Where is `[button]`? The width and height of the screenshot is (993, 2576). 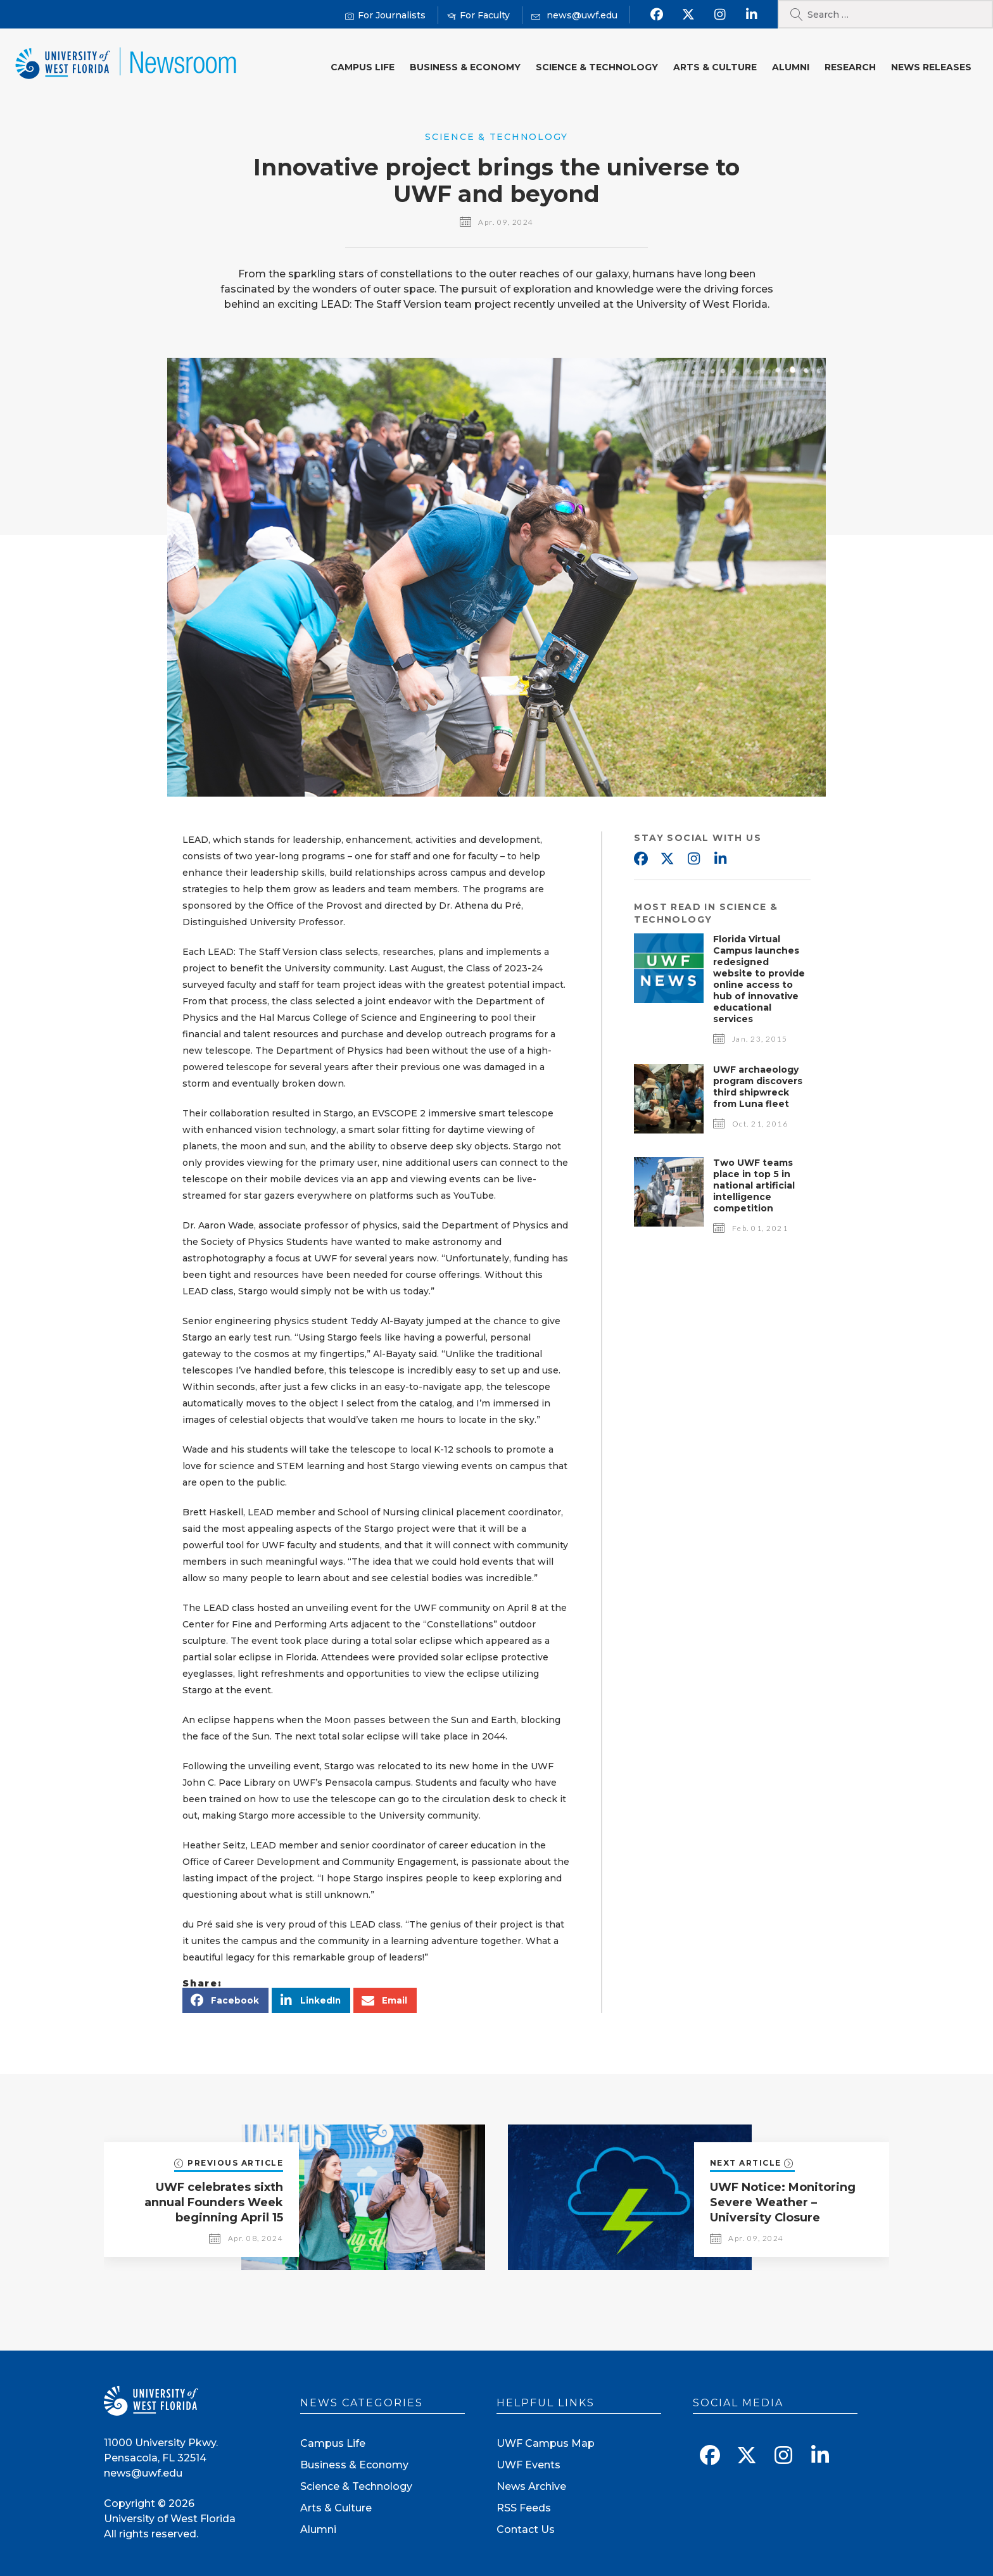 [button] is located at coordinates (225, 2000).